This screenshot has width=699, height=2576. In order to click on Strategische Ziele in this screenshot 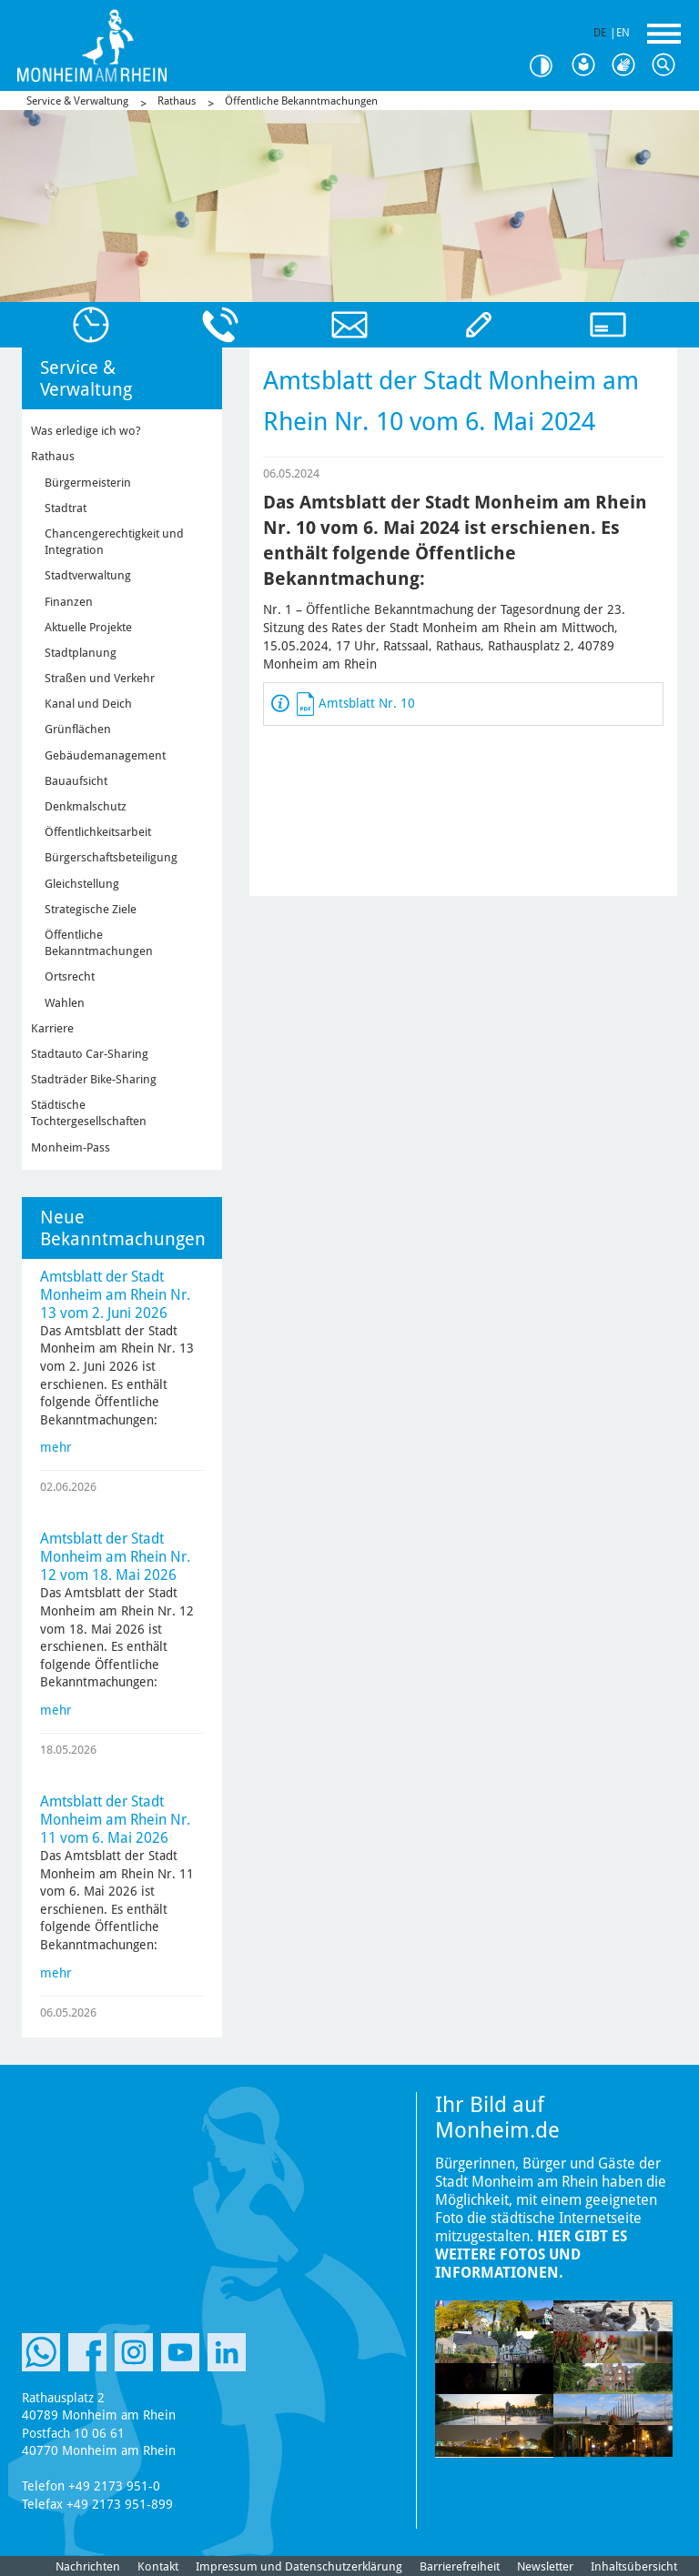, I will do `click(91, 909)`.